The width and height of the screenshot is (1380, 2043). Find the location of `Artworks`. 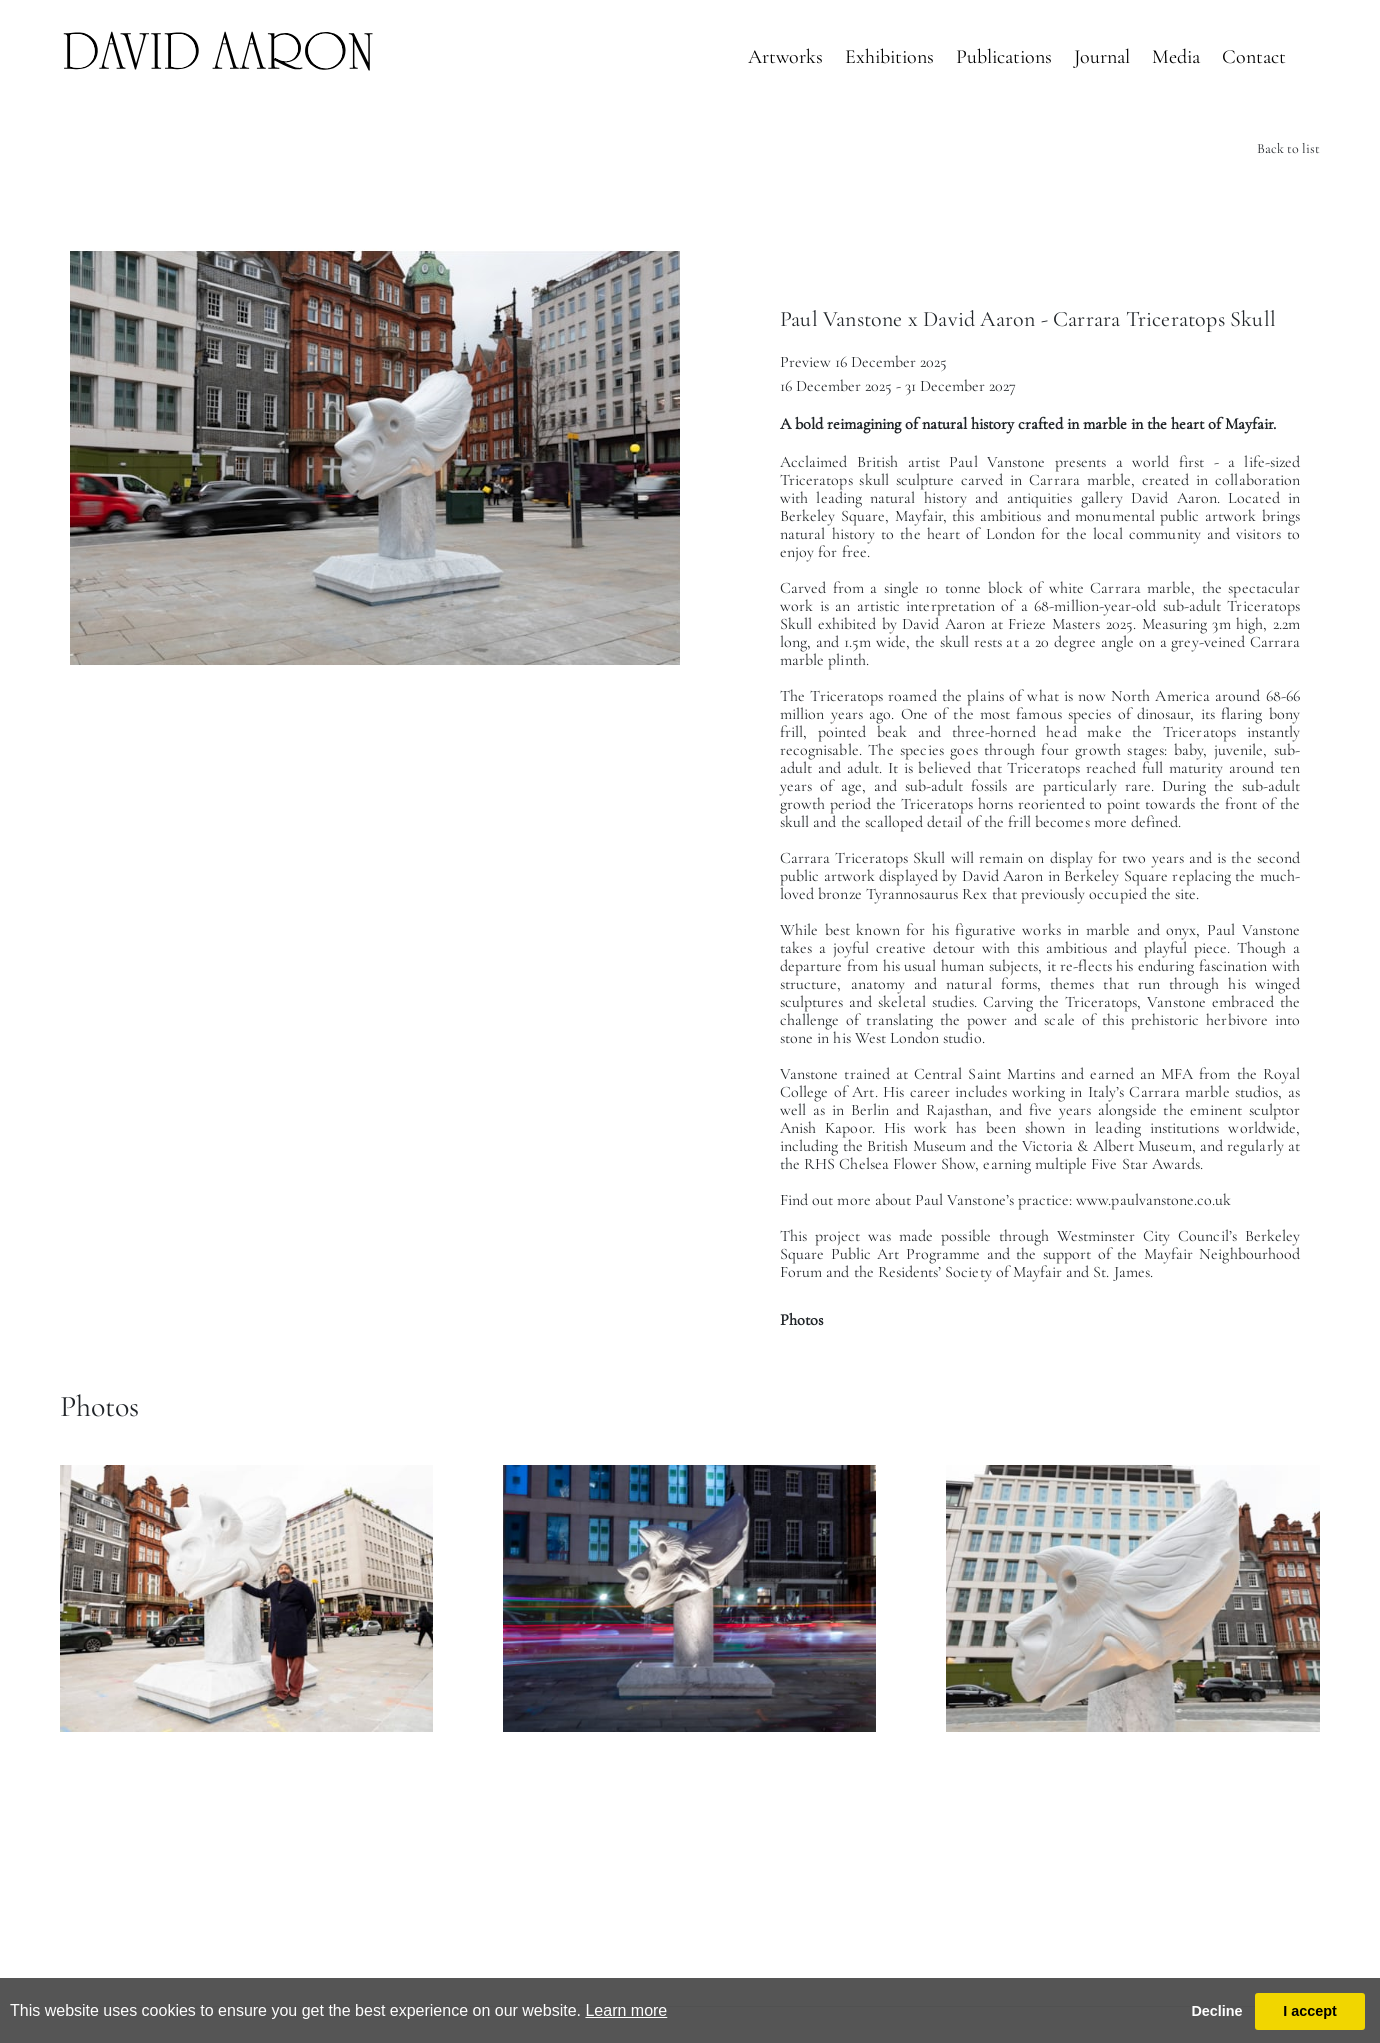

Artworks is located at coordinates (785, 57).